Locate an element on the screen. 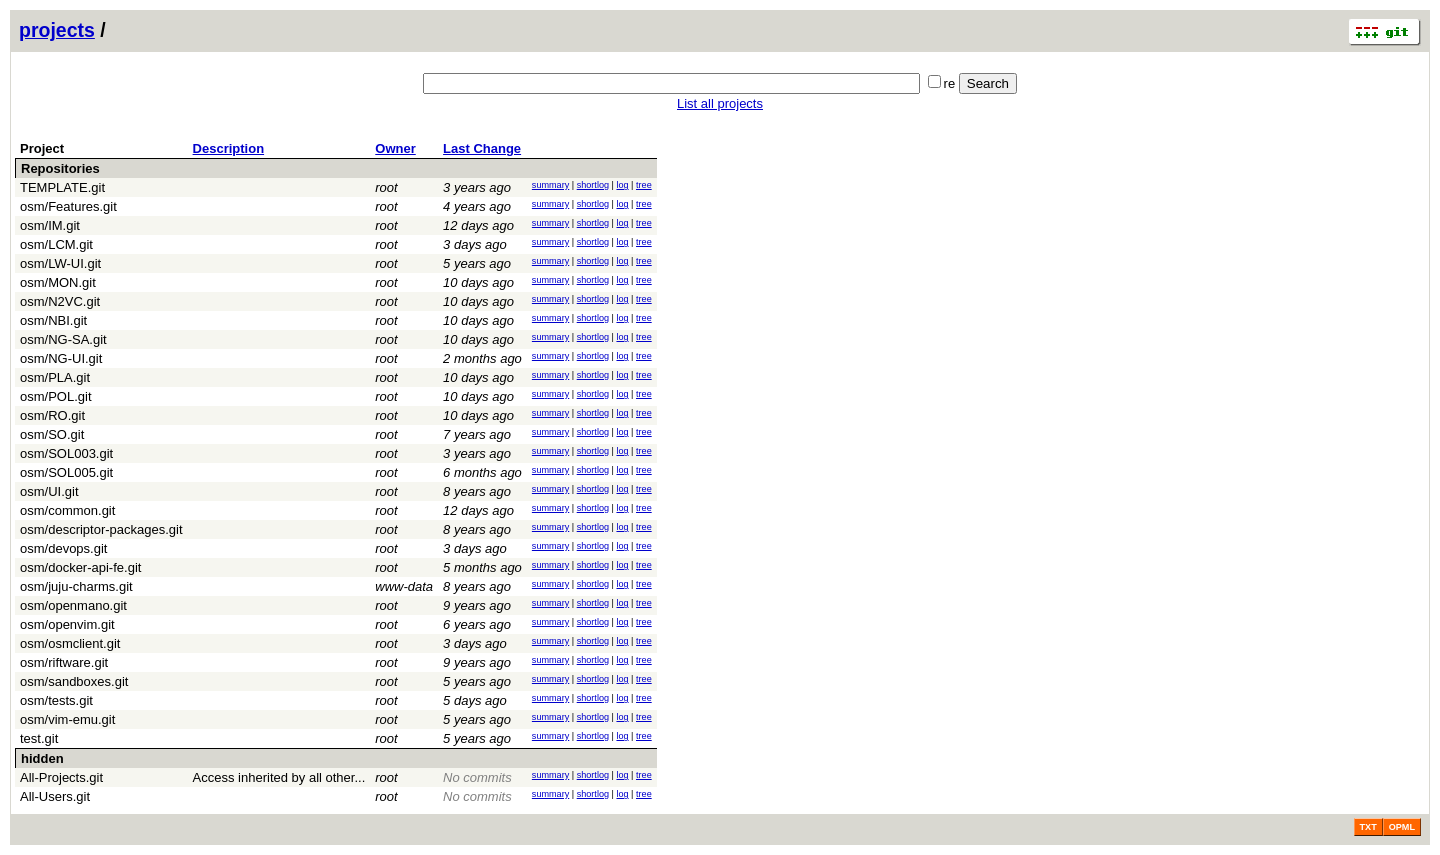  tree is located at coordinates (644, 185).